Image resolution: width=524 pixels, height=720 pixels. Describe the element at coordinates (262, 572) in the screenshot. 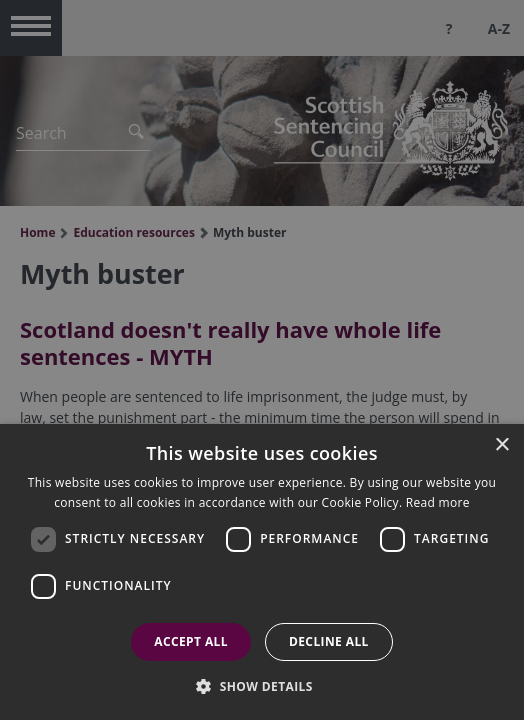

I see `[dialog]` at that location.